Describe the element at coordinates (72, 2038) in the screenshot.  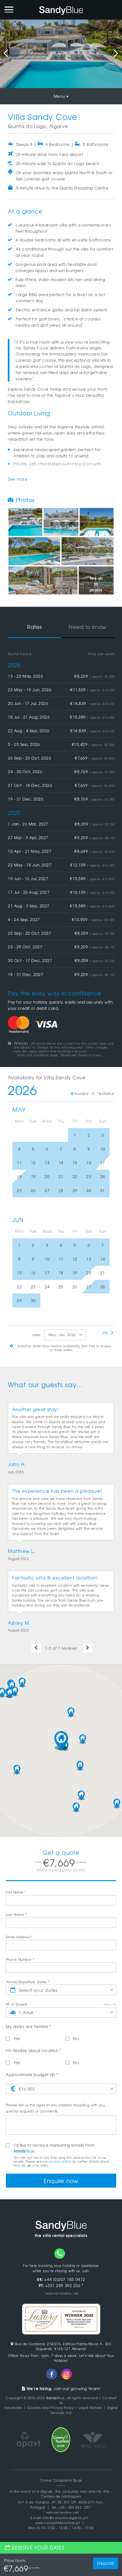
I see `No` at that location.